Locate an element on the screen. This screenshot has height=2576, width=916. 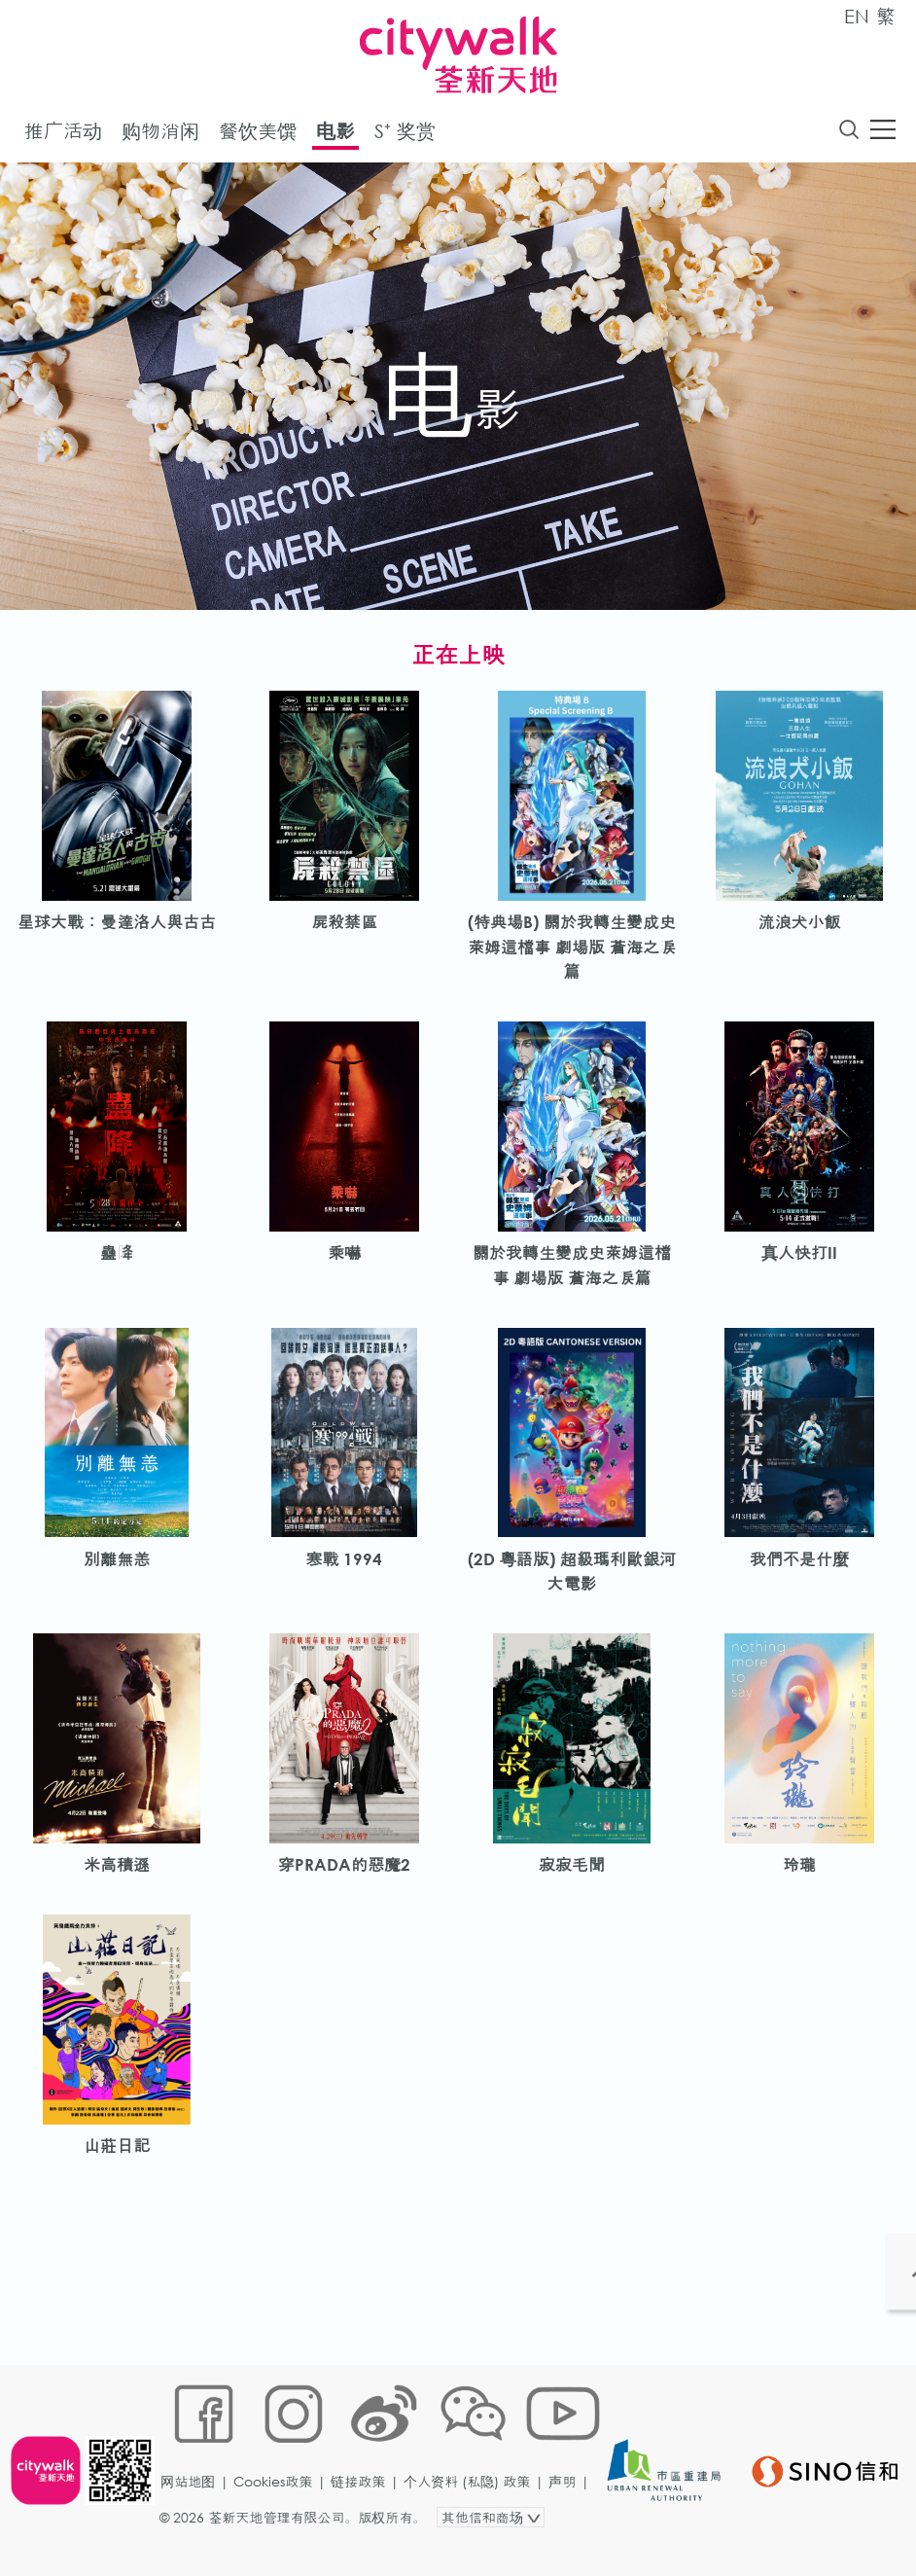
EN is located at coordinates (856, 16).